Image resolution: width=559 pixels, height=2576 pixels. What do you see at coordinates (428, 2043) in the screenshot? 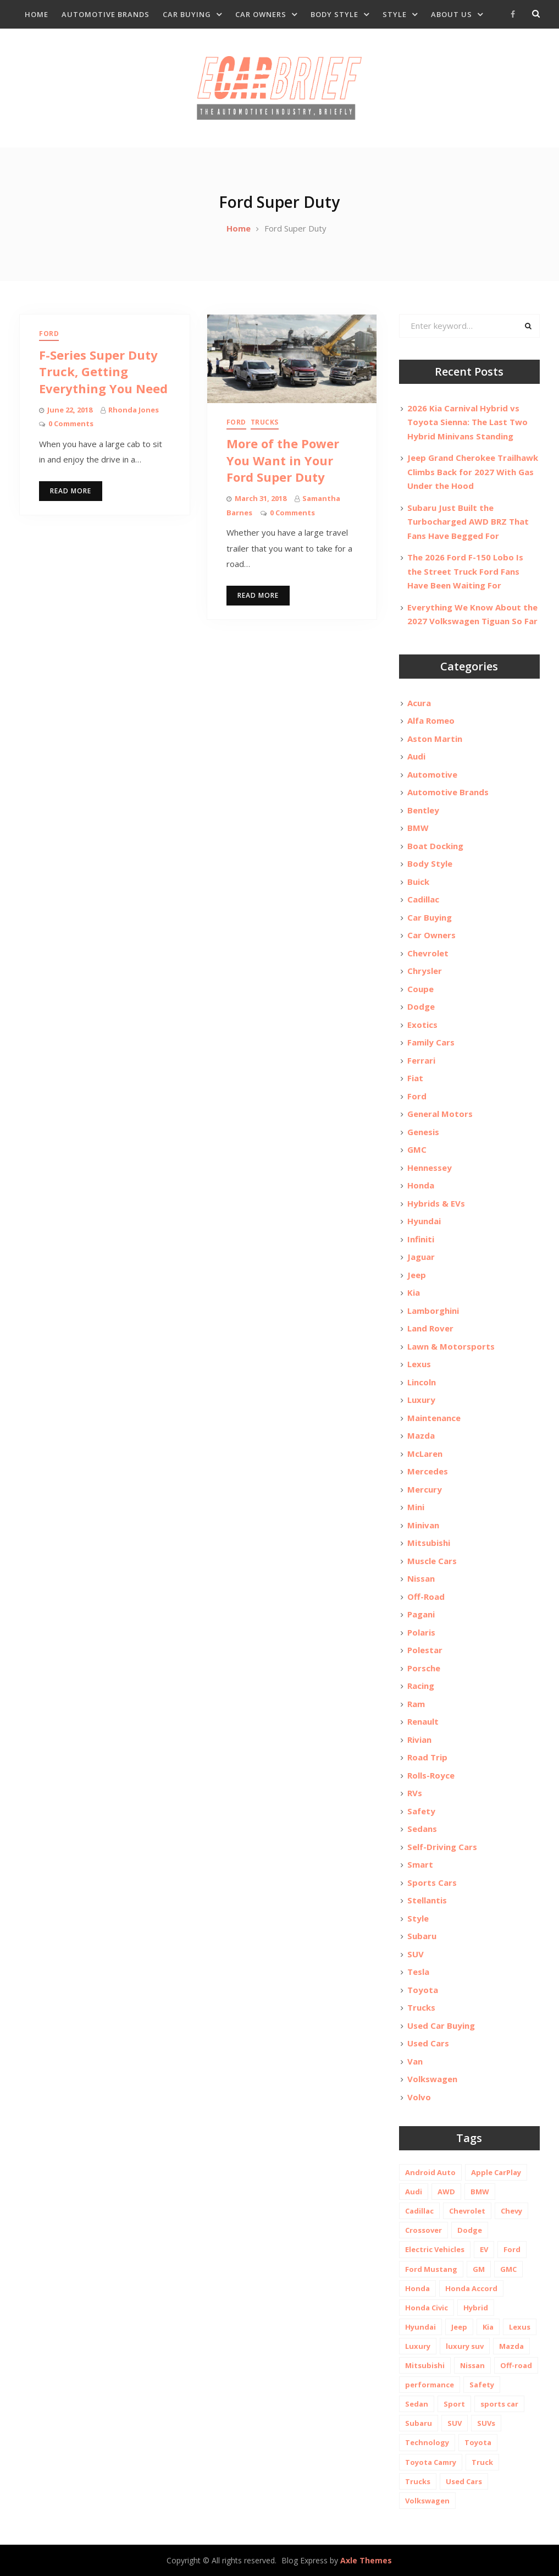
I see `Used Cars` at bounding box center [428, 2043].